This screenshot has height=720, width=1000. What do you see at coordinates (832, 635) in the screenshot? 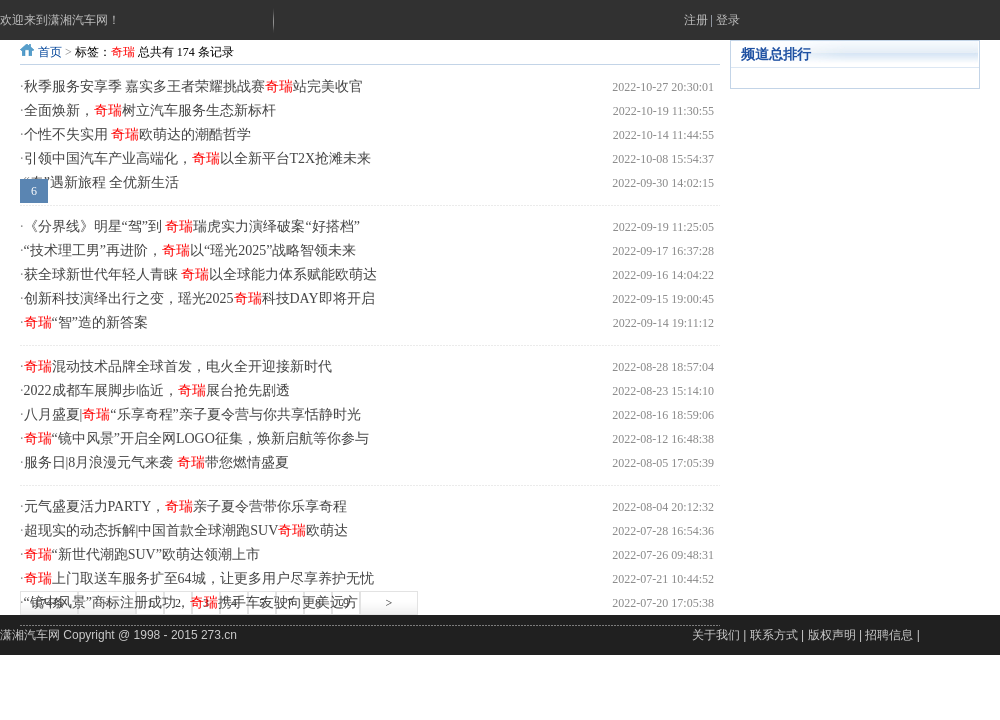
I see `版权声明` at bounding box center [832, 635].